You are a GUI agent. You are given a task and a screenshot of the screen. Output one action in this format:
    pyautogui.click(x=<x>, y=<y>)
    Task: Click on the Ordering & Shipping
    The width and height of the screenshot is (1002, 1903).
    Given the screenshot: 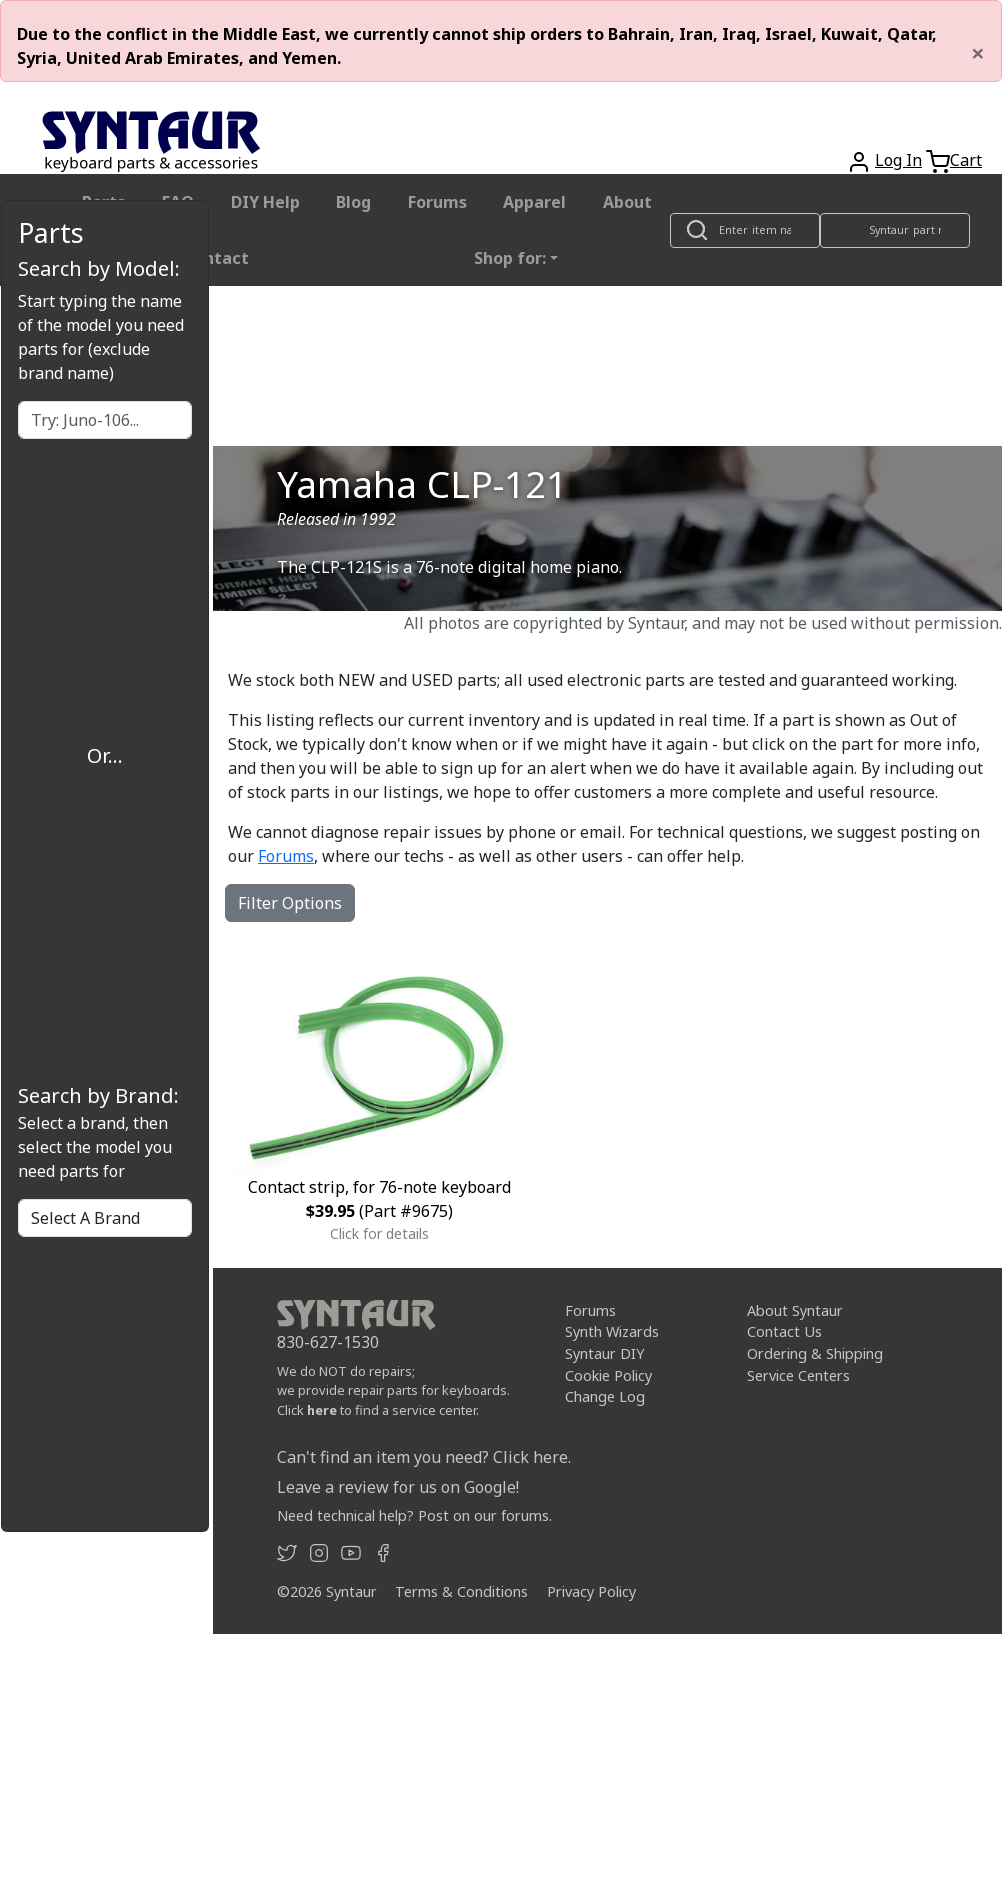 What is the action you would take?
    pyautogui.click(x=815, y=1353)
    